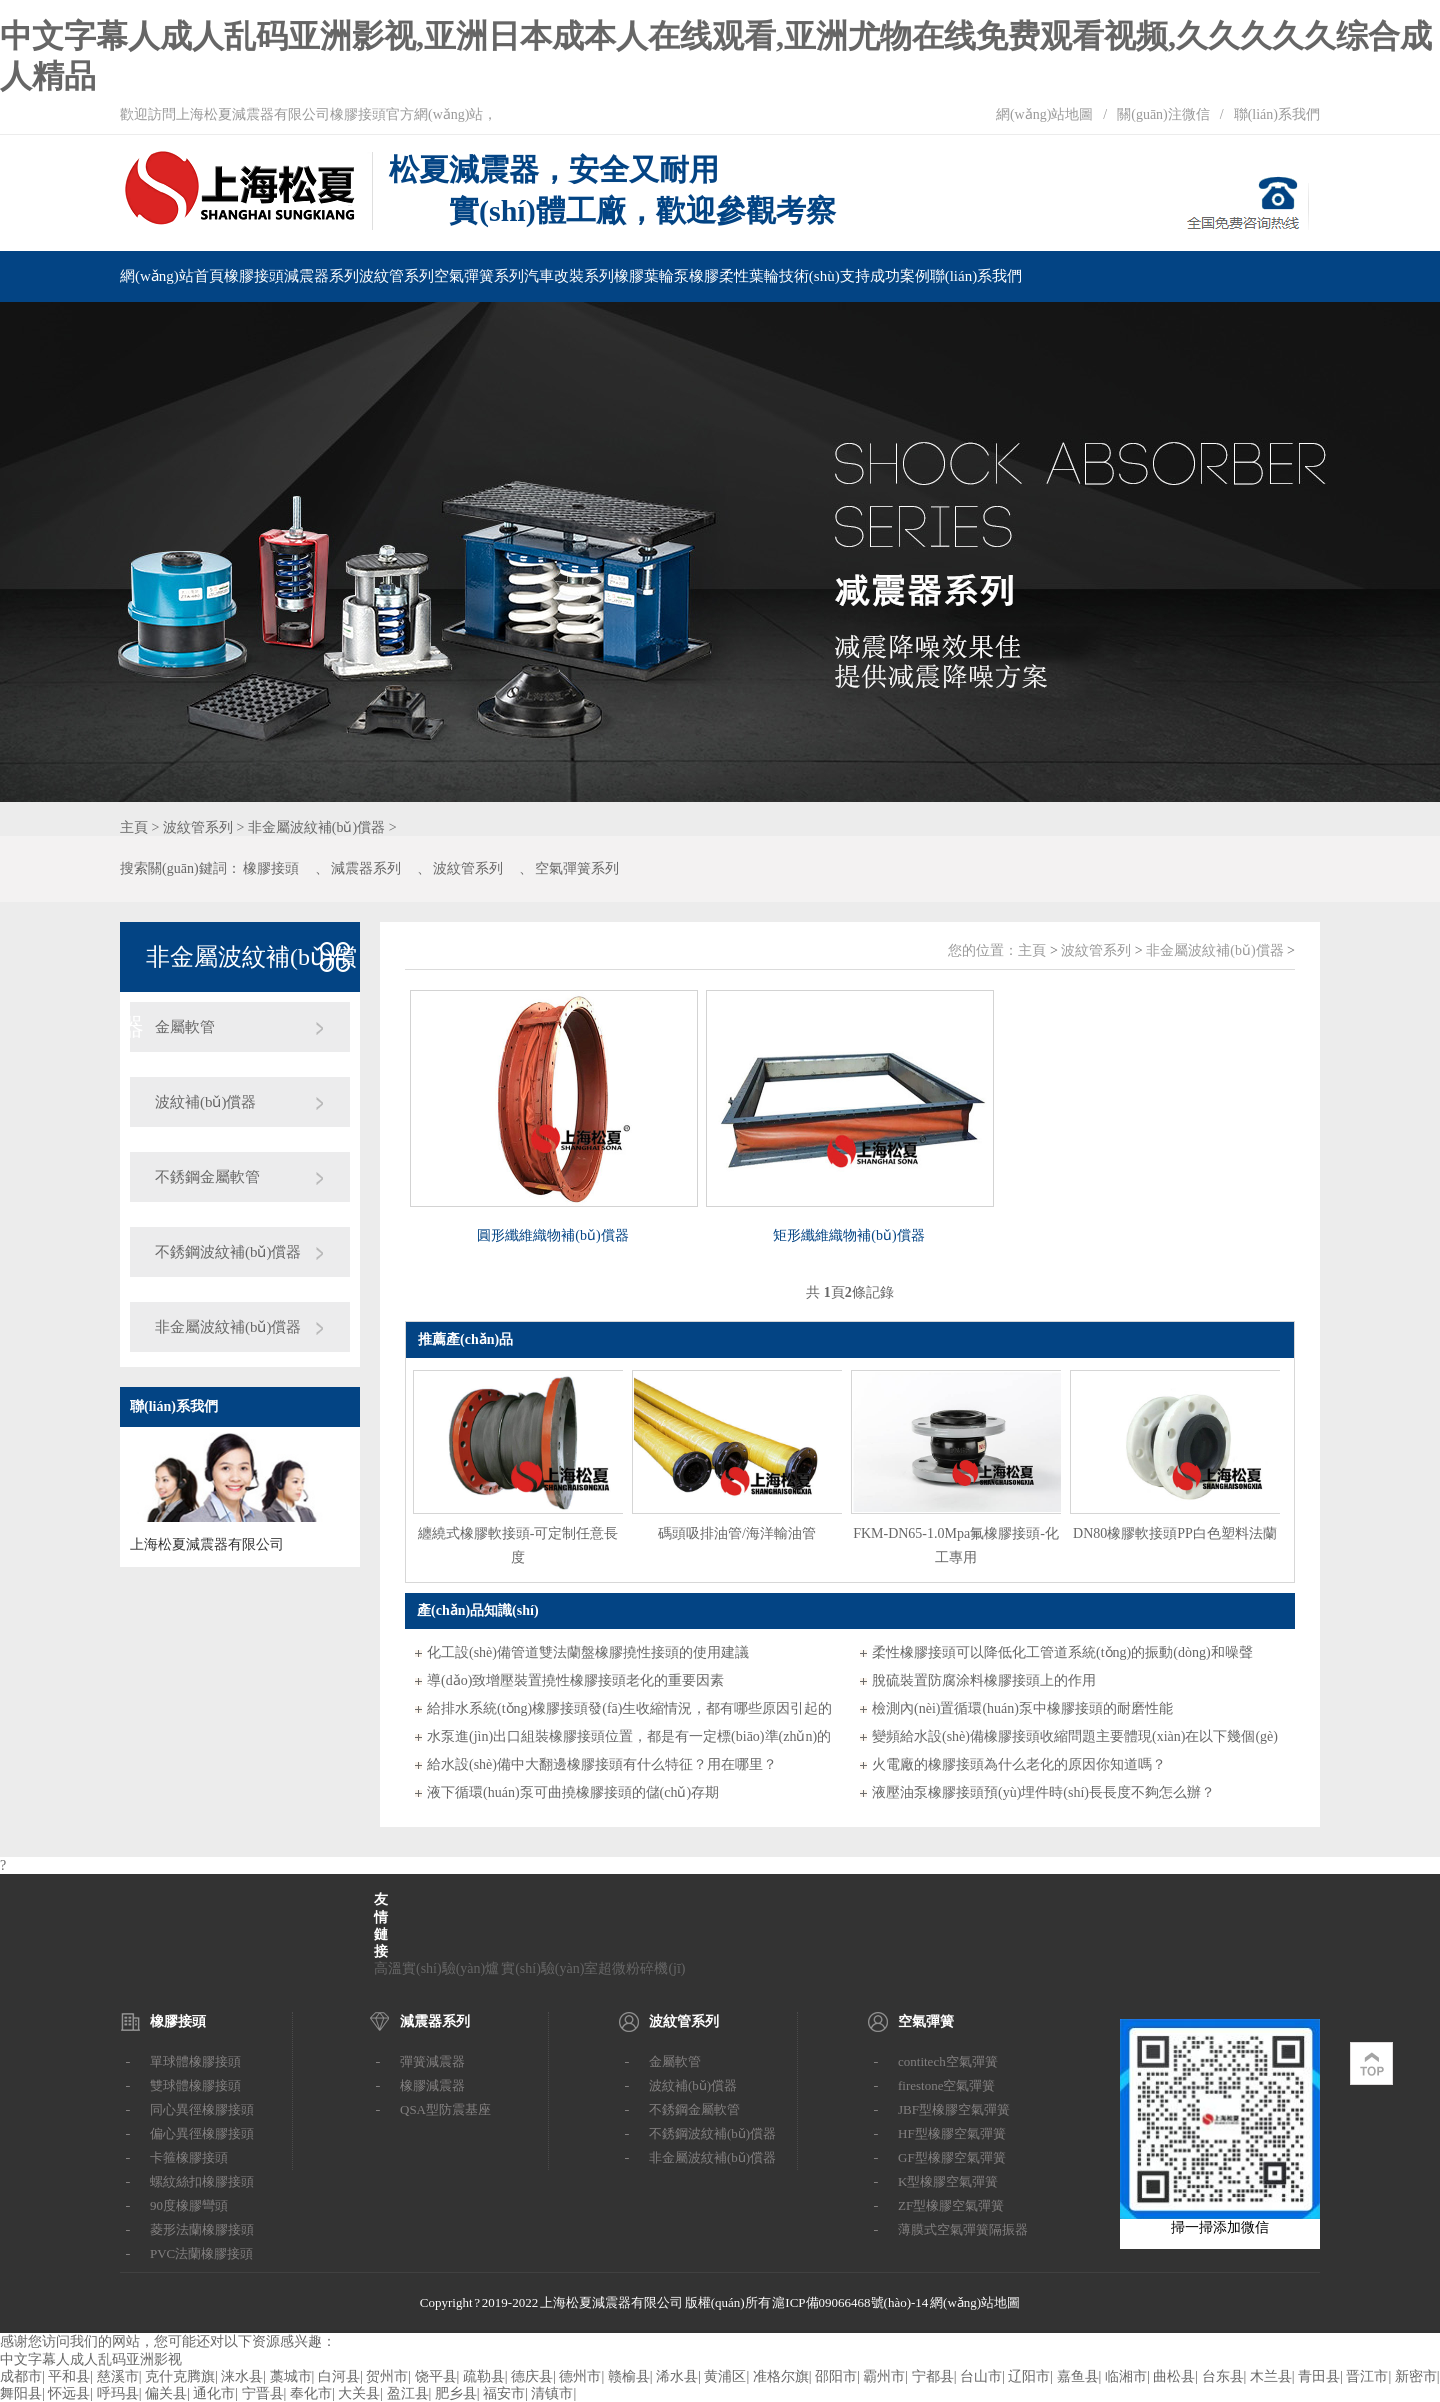 The width and height of the screenshot is (1440, 2402). What do you see at coordinates (339, 2376) in the screenshot?
I see `白河县` at bounding box center [339, 2376].